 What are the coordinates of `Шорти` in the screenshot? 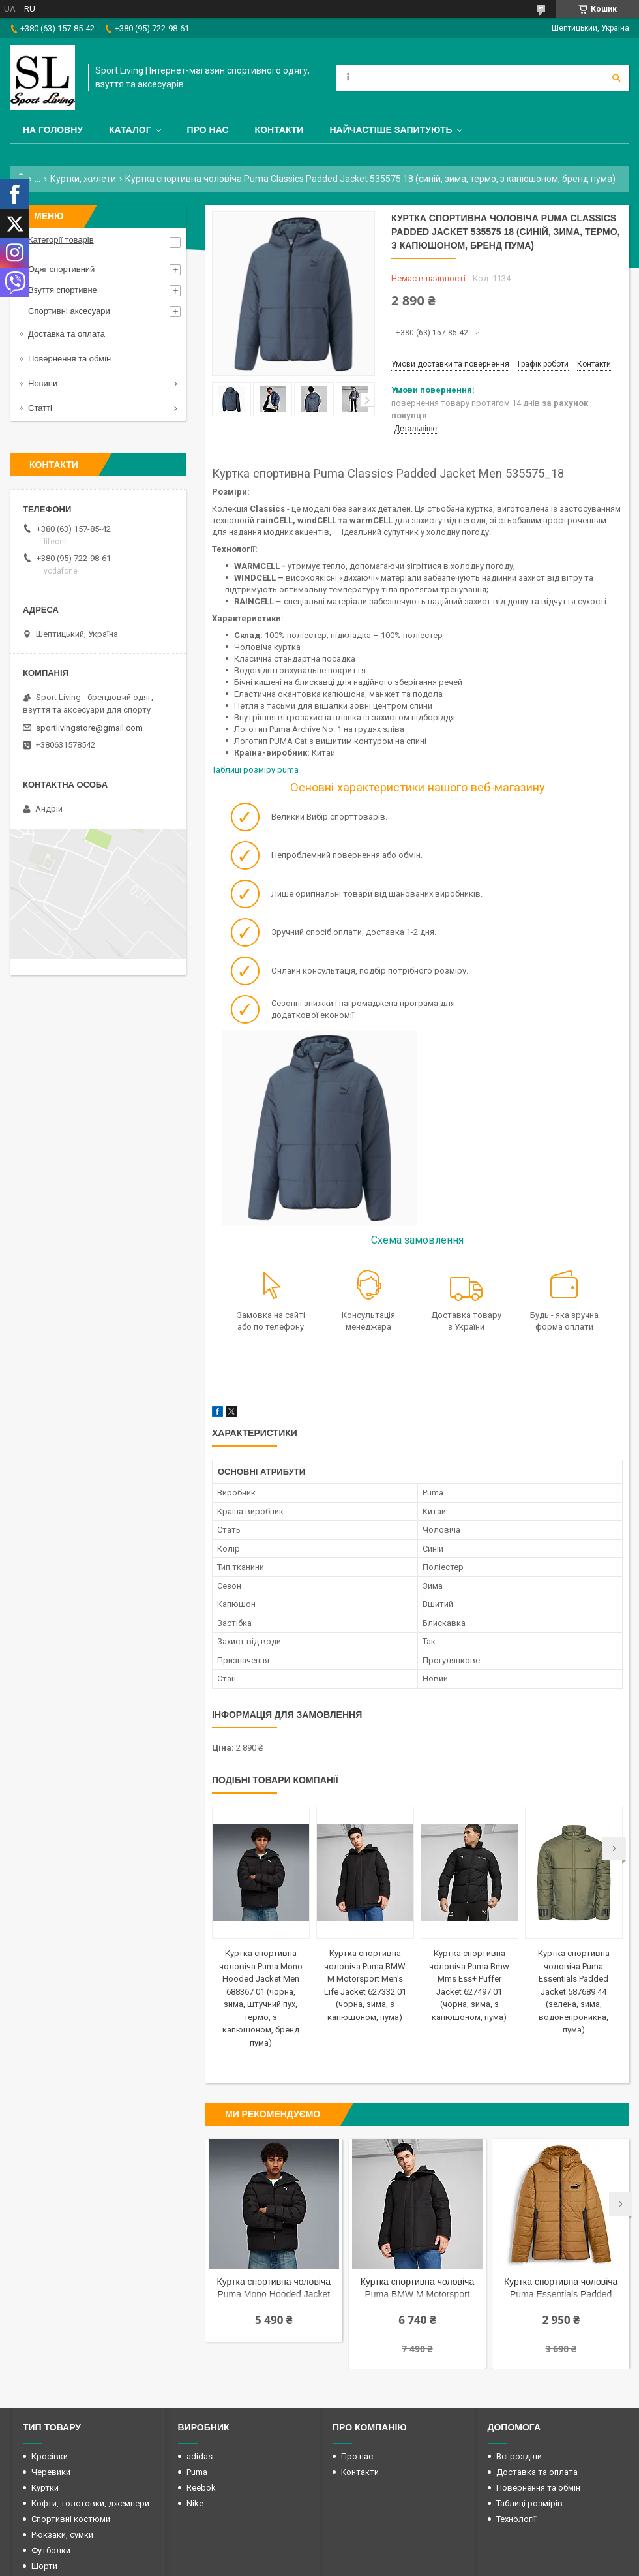 It's located at (44, 2566).